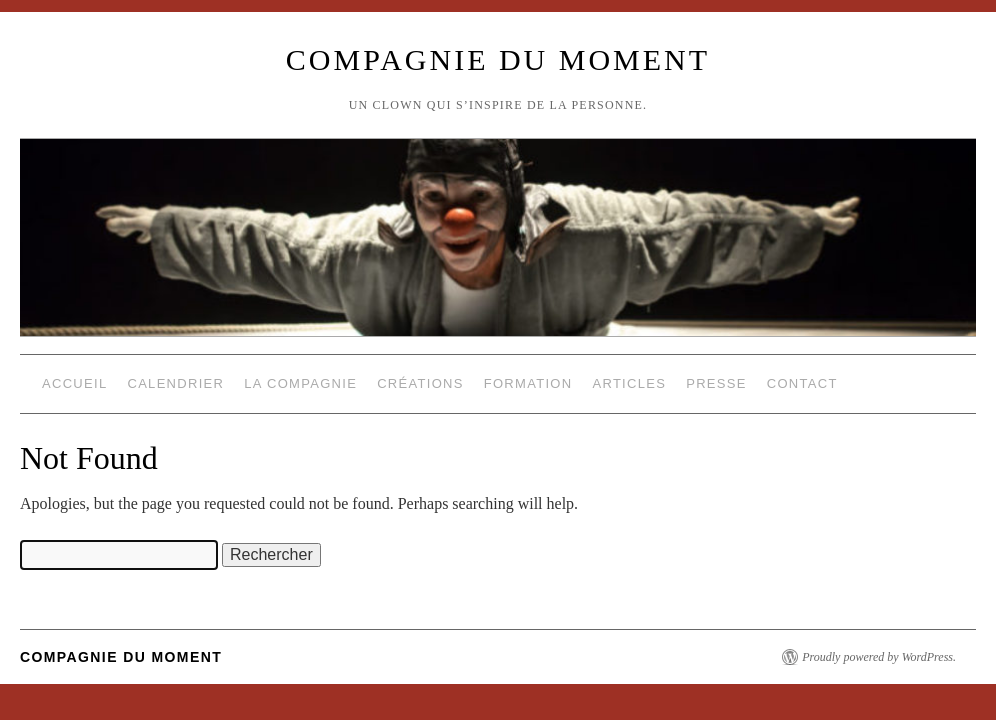 The height and width of the screenshot is (720, 996). What do you see at coordinates (300, 383) in the screenshot?
I see `La compagnie` at bounding box center [300, 383].